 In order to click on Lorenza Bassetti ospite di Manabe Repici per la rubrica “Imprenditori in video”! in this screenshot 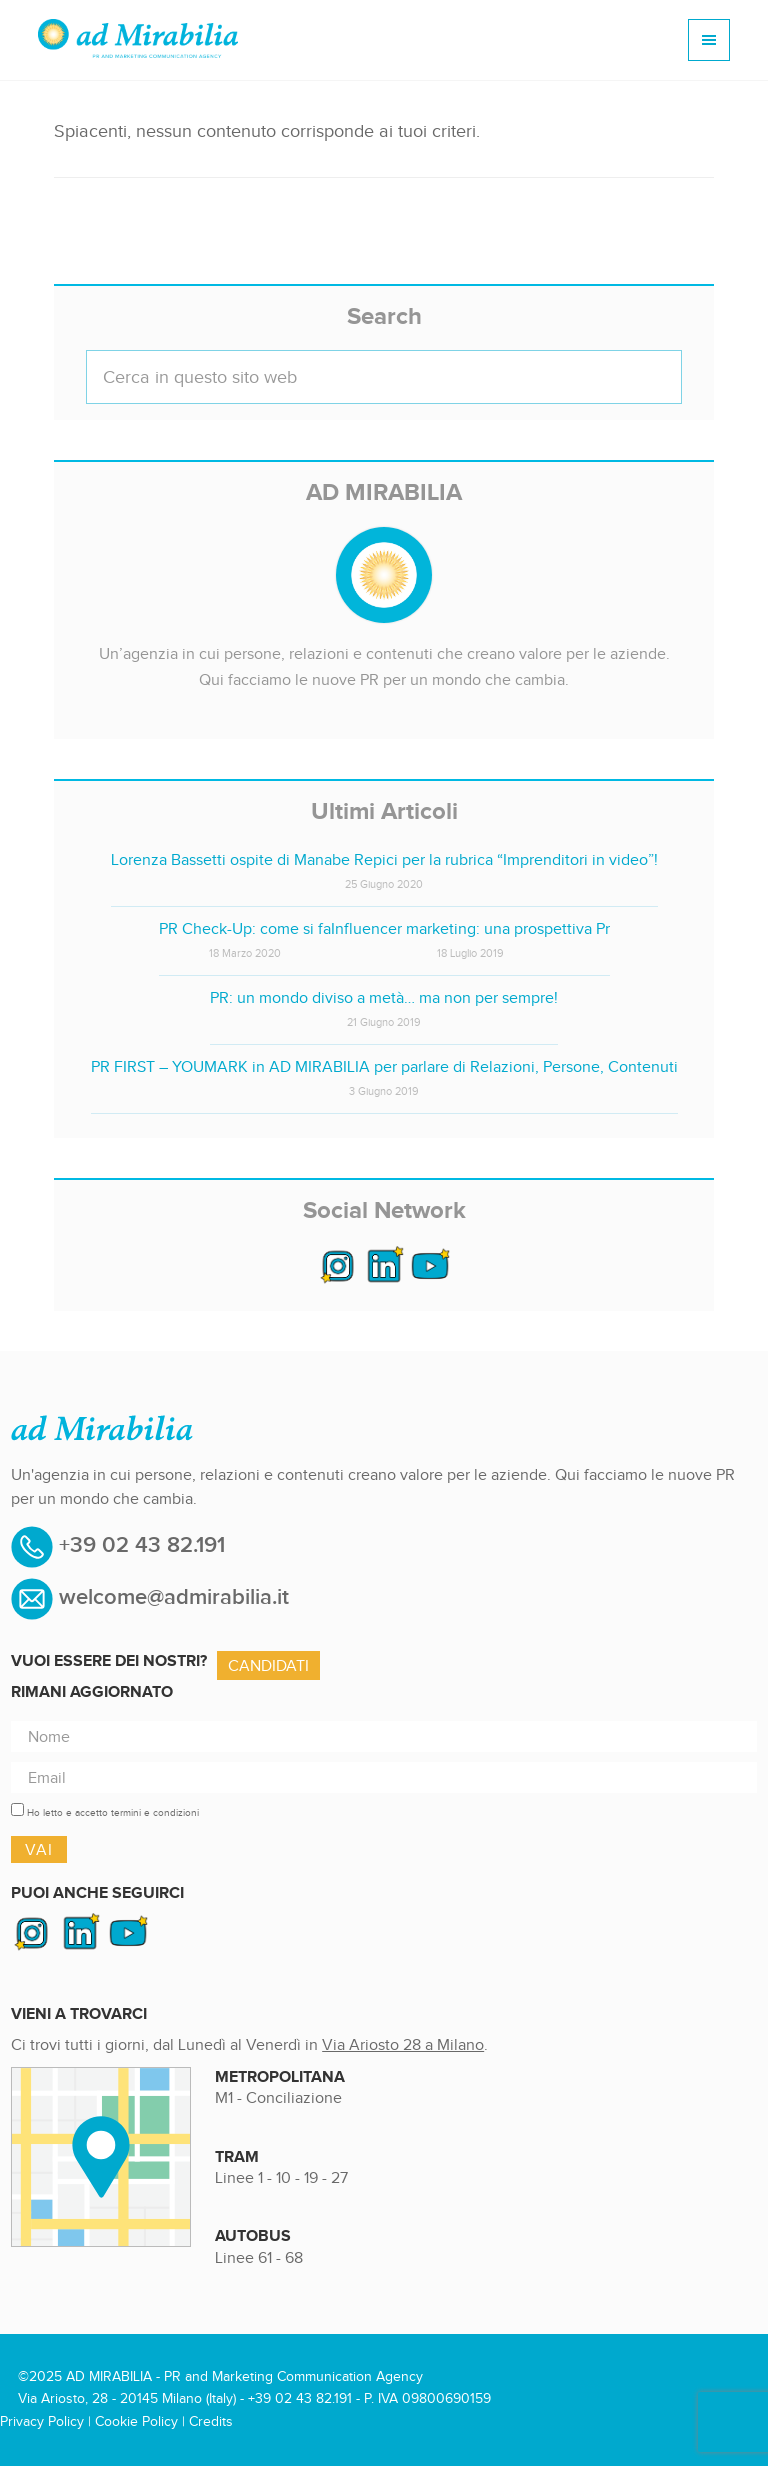, I will do `click(384, 859)`.